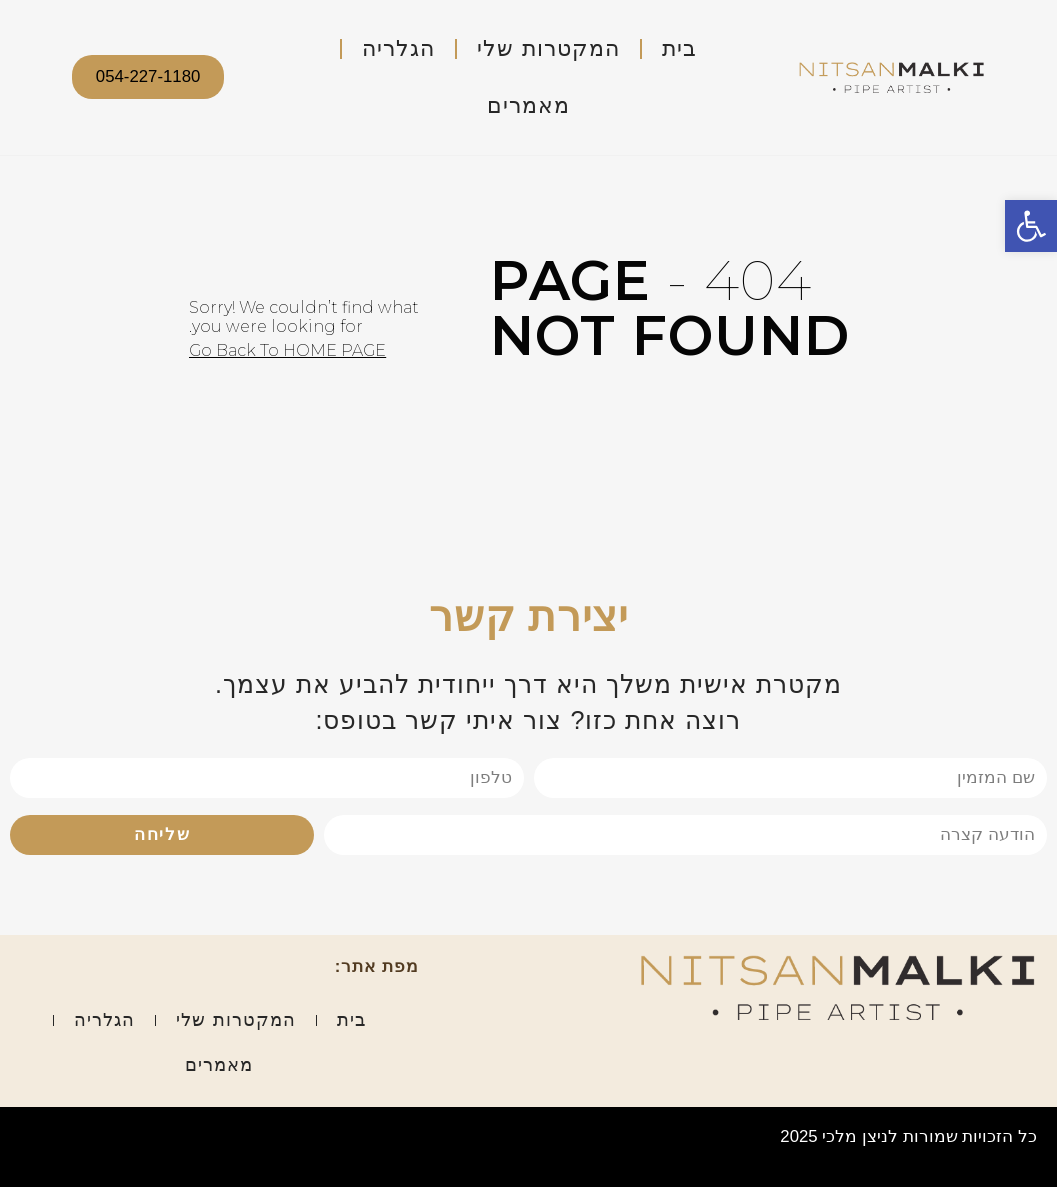 This screenshot has width=1057, height=1187. Describe the element at coordinates (155, 1136) in the screenshot. I see `אפיון עיצוב ופיתוח: סטודיו טליה שלוש` at that location.